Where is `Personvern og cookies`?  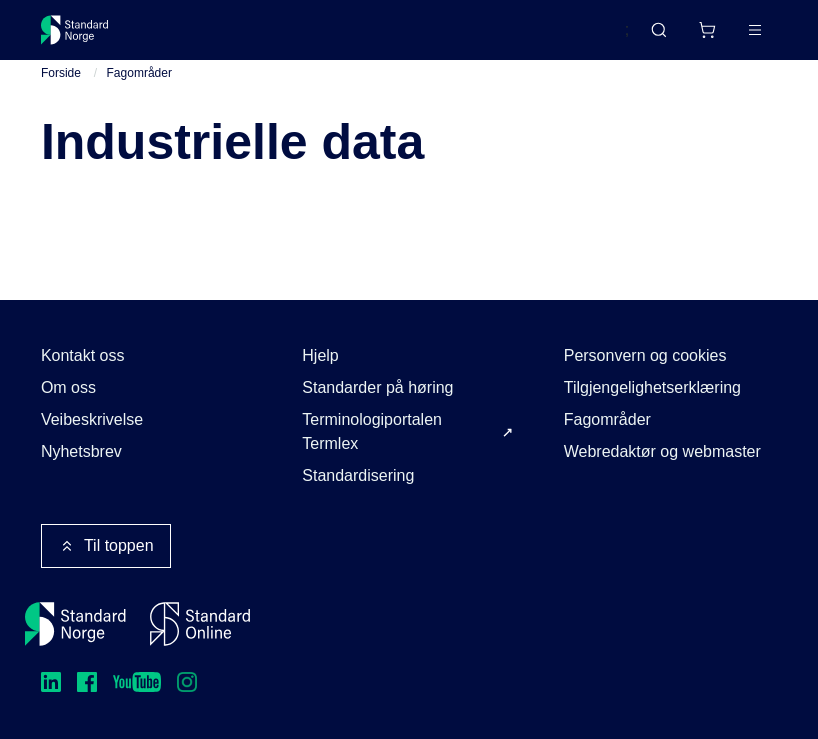 Personvern og cookies is located at coordinates (645, 355).